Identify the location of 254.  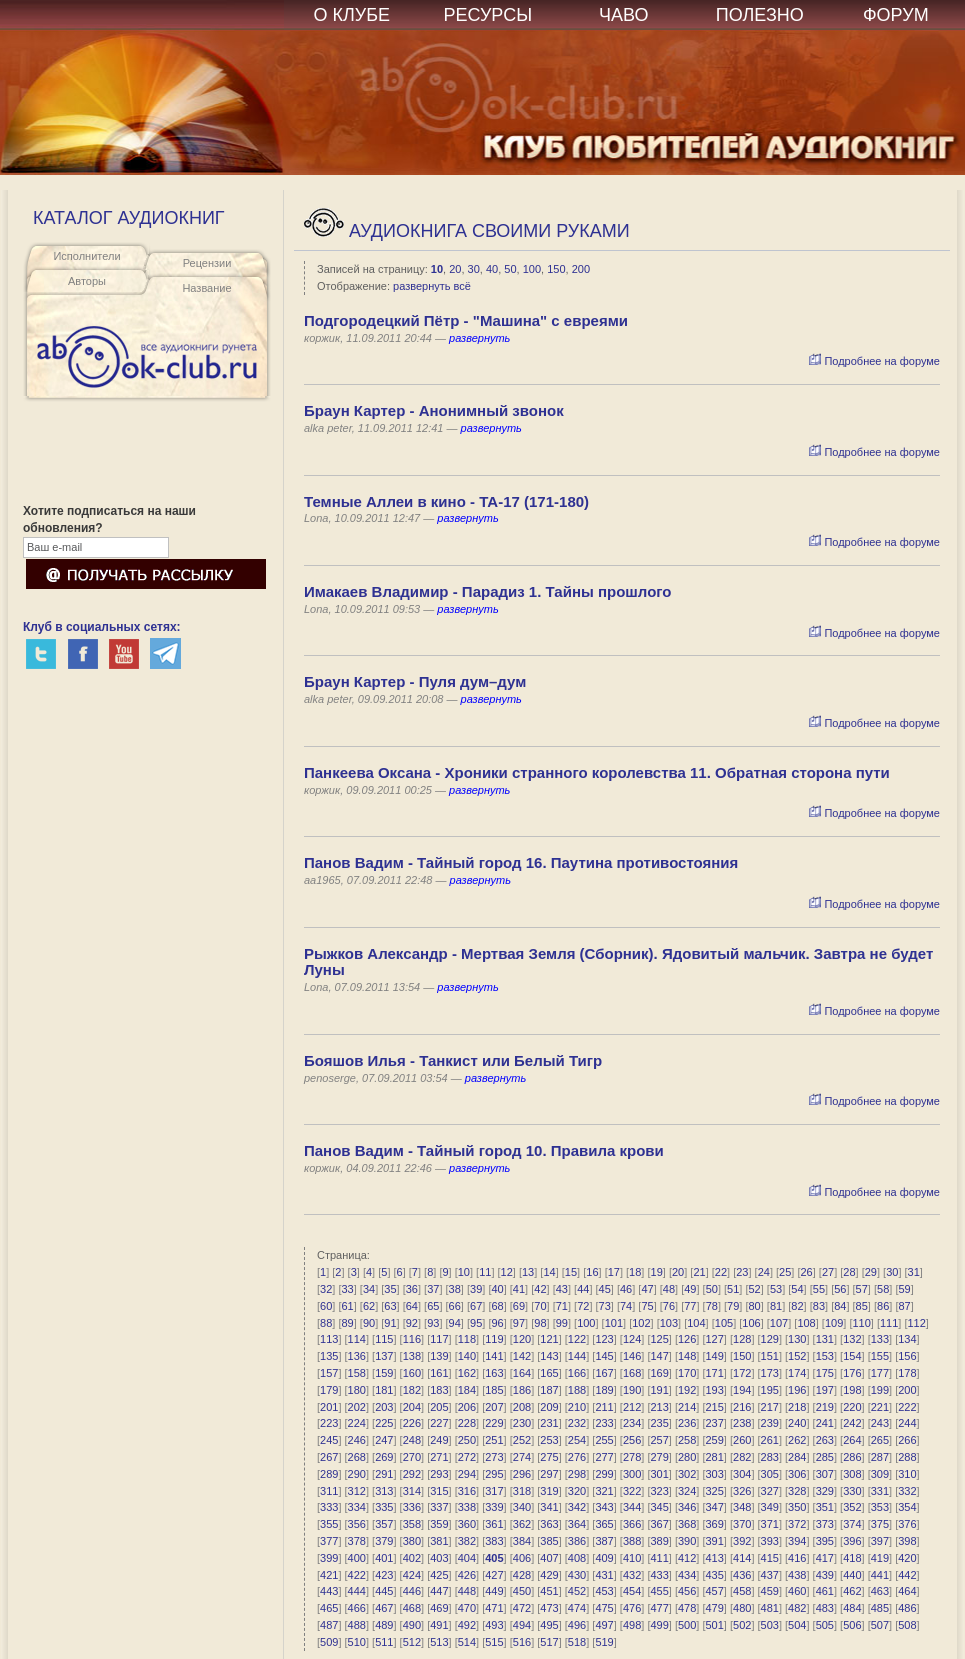
(577, 1440).